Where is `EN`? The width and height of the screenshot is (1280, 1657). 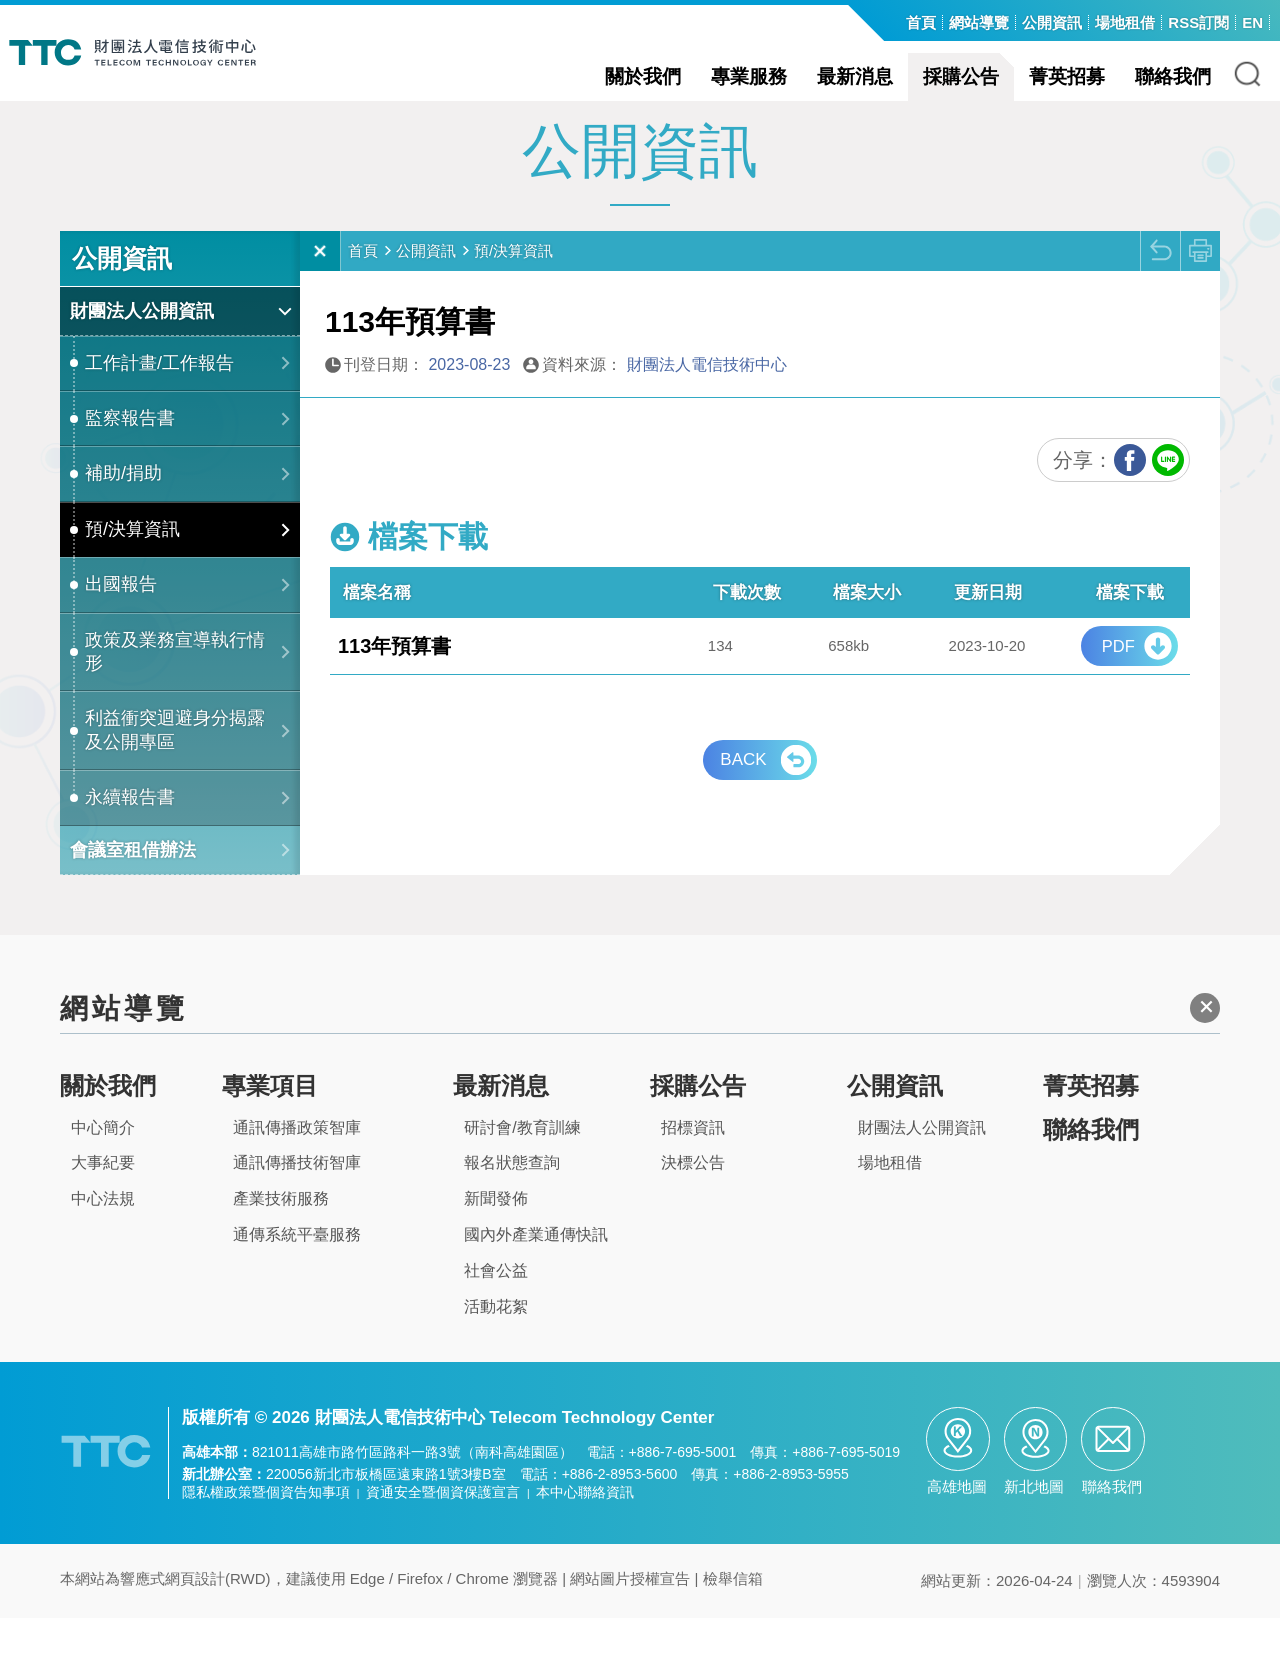
EN is located at coordinates (1252, 22).